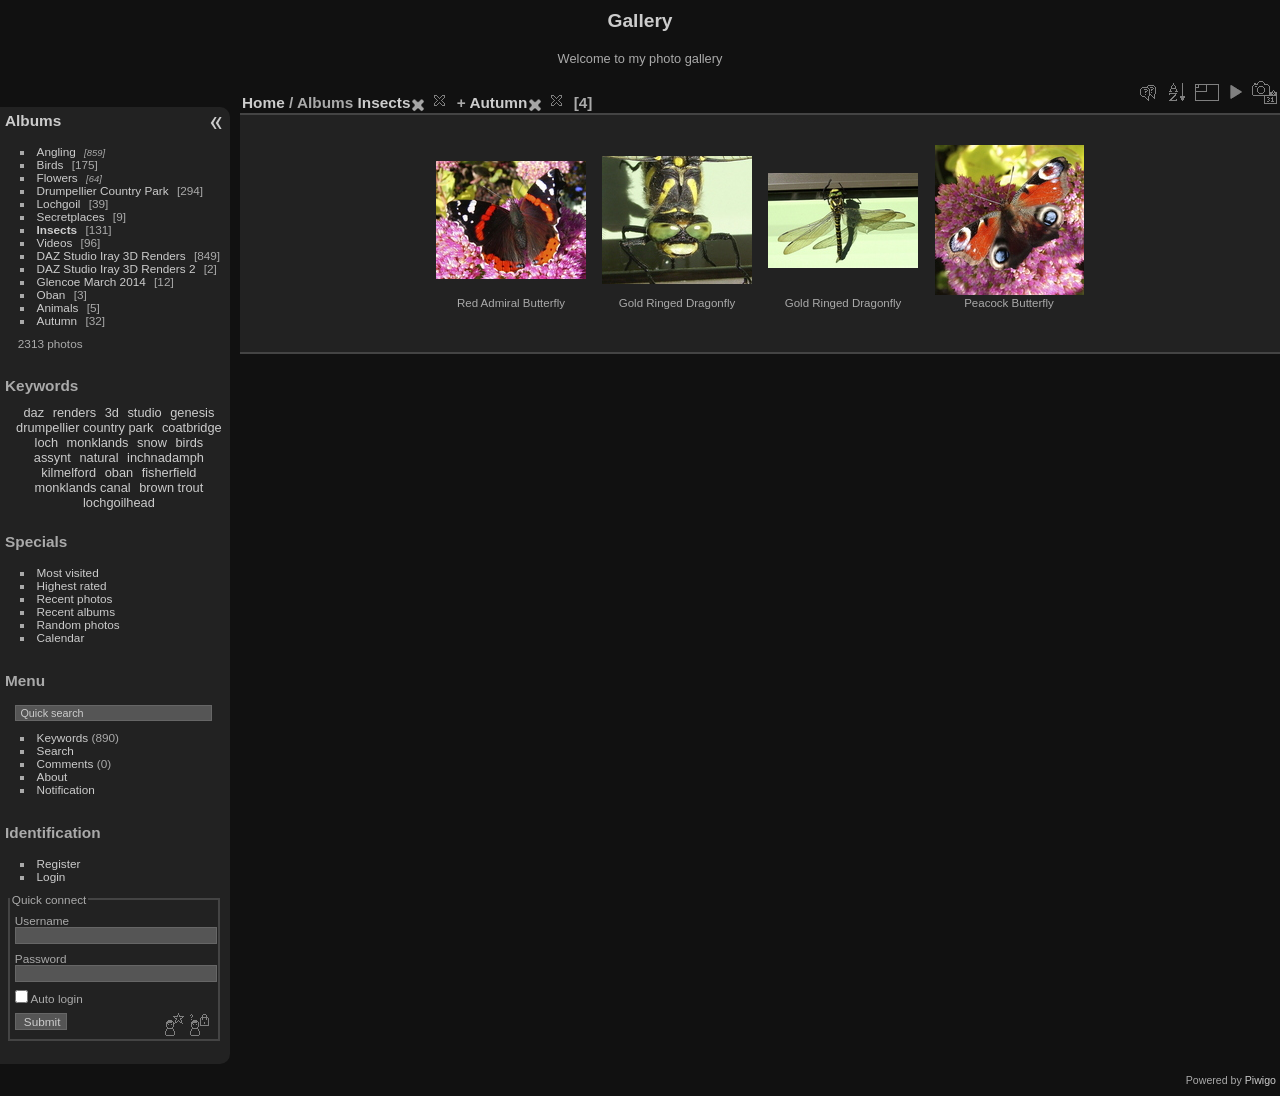  What do you see at coordinates (42, 920) in the screenshot?
I see `Username` at bounding box center [42, 920].